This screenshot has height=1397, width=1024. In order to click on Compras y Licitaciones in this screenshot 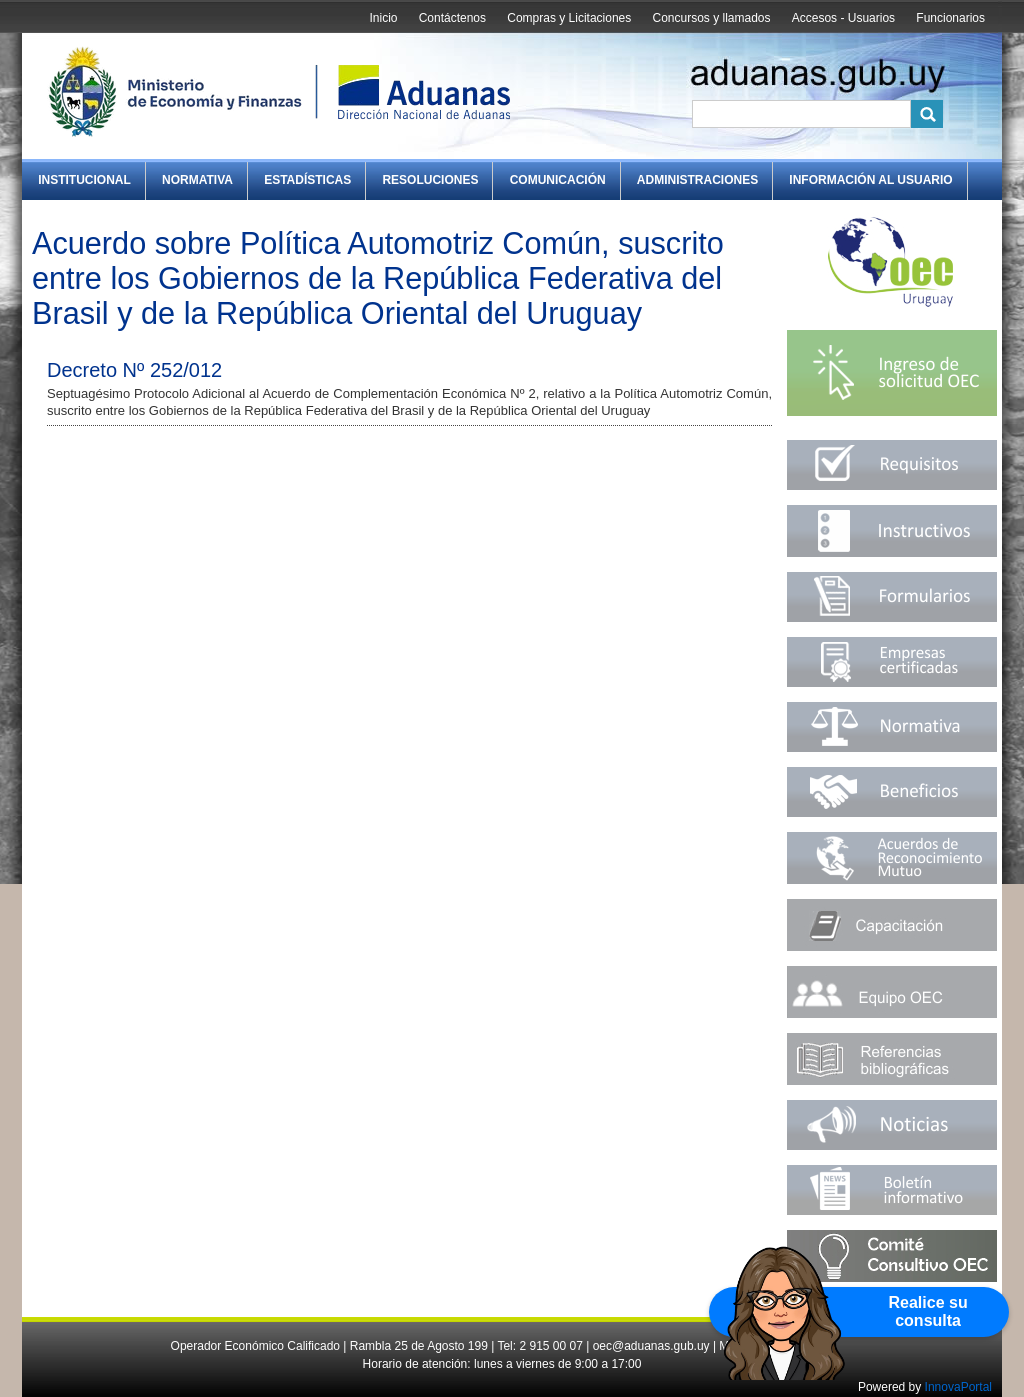, I will do `click(569, 18)`.